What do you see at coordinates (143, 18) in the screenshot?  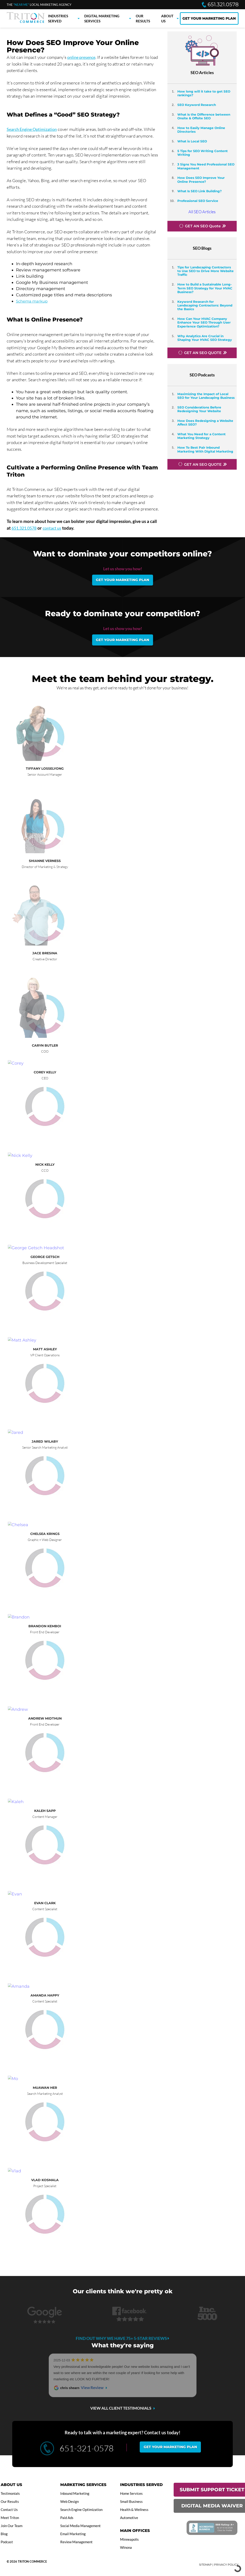 I see `Our Results` at bounding box center [143, 18].